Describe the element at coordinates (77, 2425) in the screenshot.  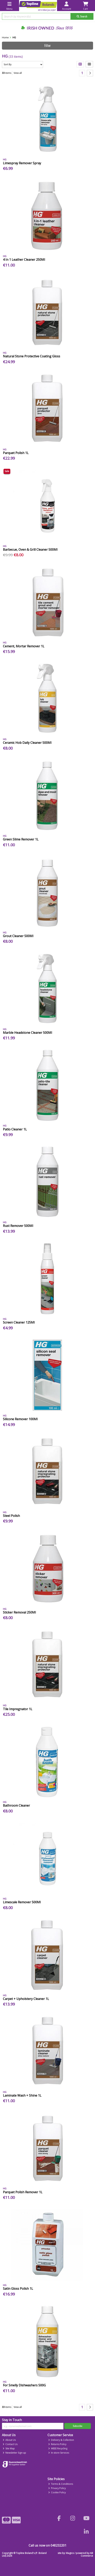
I see `Subscribe` at that location.